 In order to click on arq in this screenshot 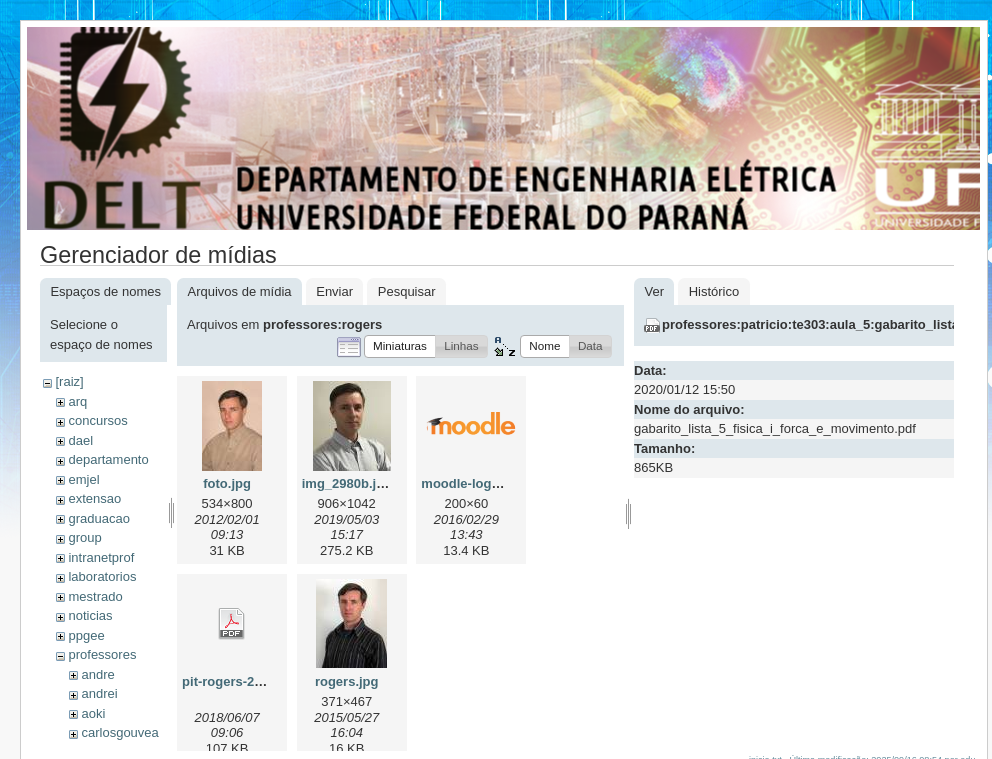, I will do `click(77, 401)`.